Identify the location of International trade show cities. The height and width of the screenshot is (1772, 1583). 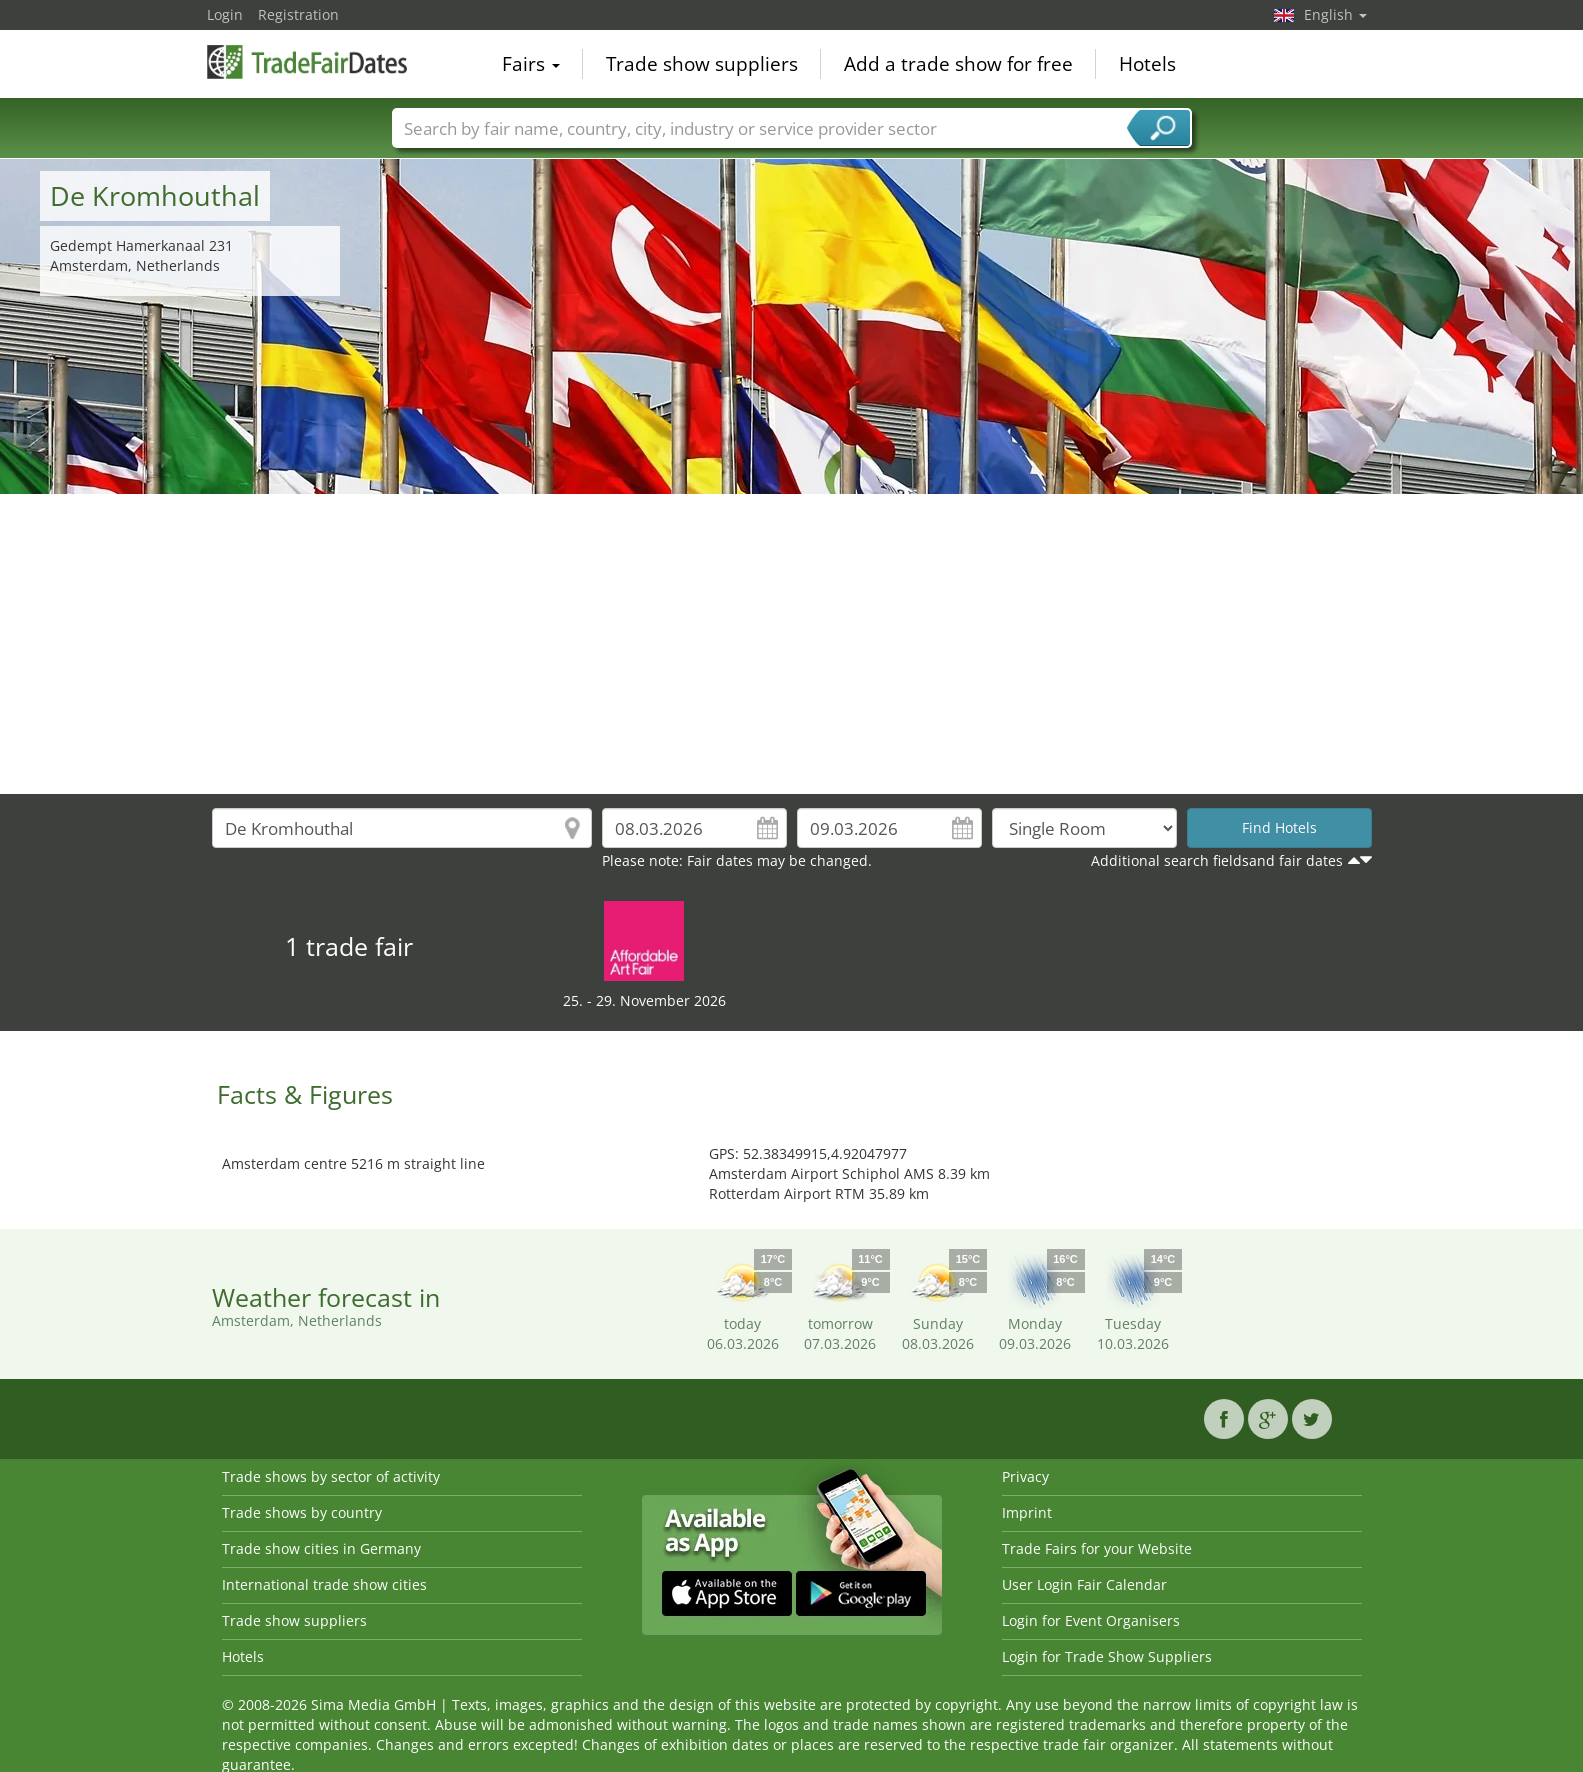
(324, 1584).